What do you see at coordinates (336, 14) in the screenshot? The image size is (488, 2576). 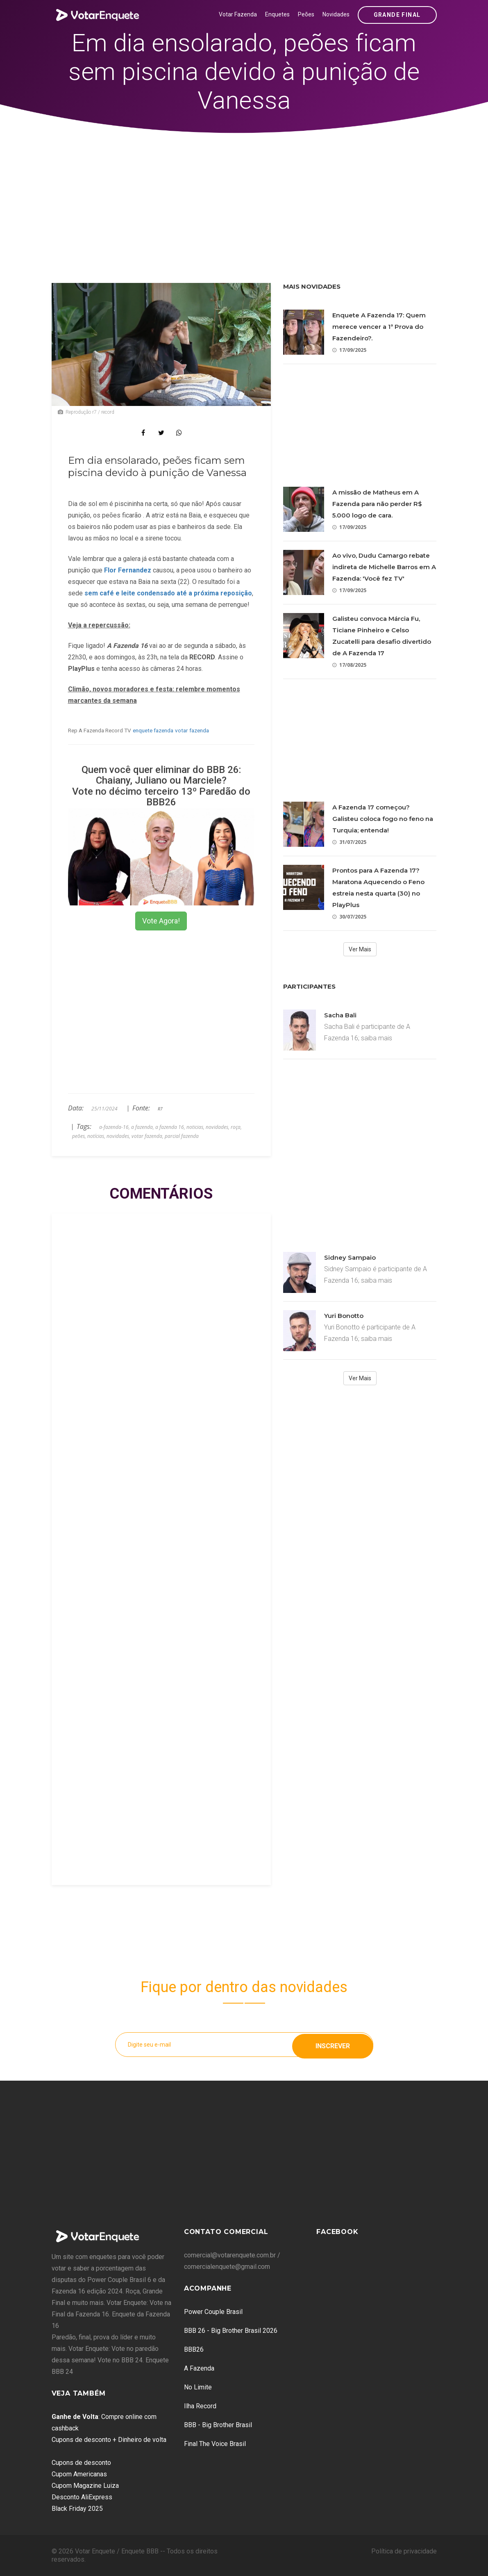 I see `Novidades` at bounding box center [336, 14].